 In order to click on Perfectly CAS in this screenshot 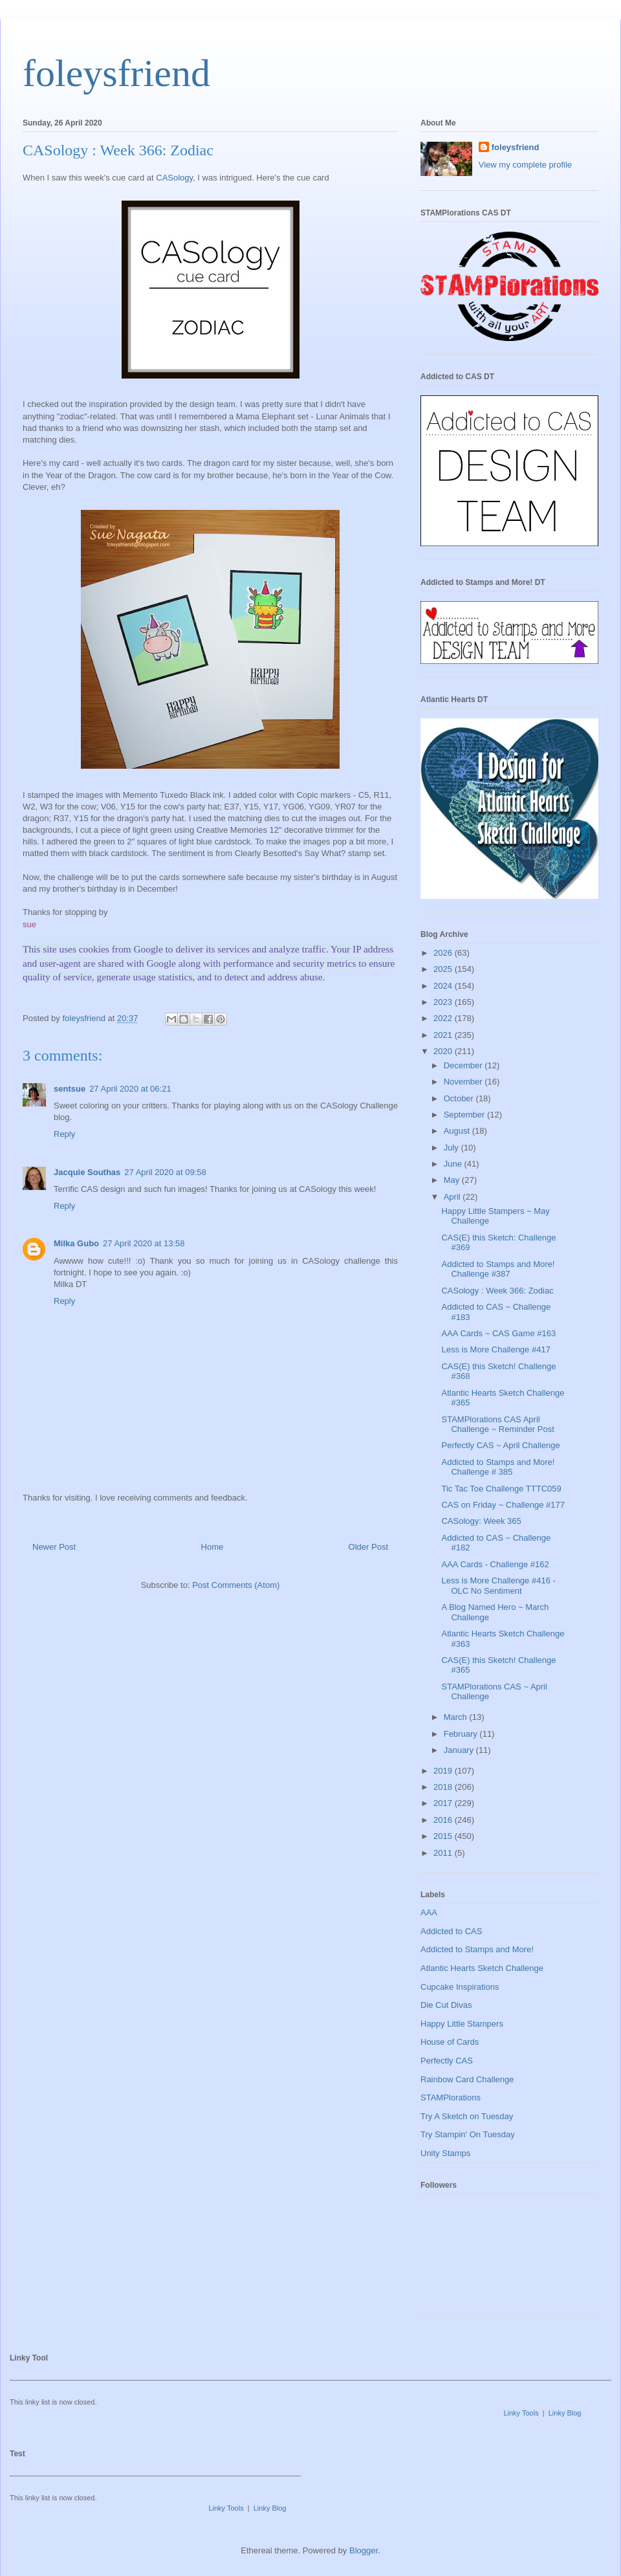, I will do `click(446, 2060)`.